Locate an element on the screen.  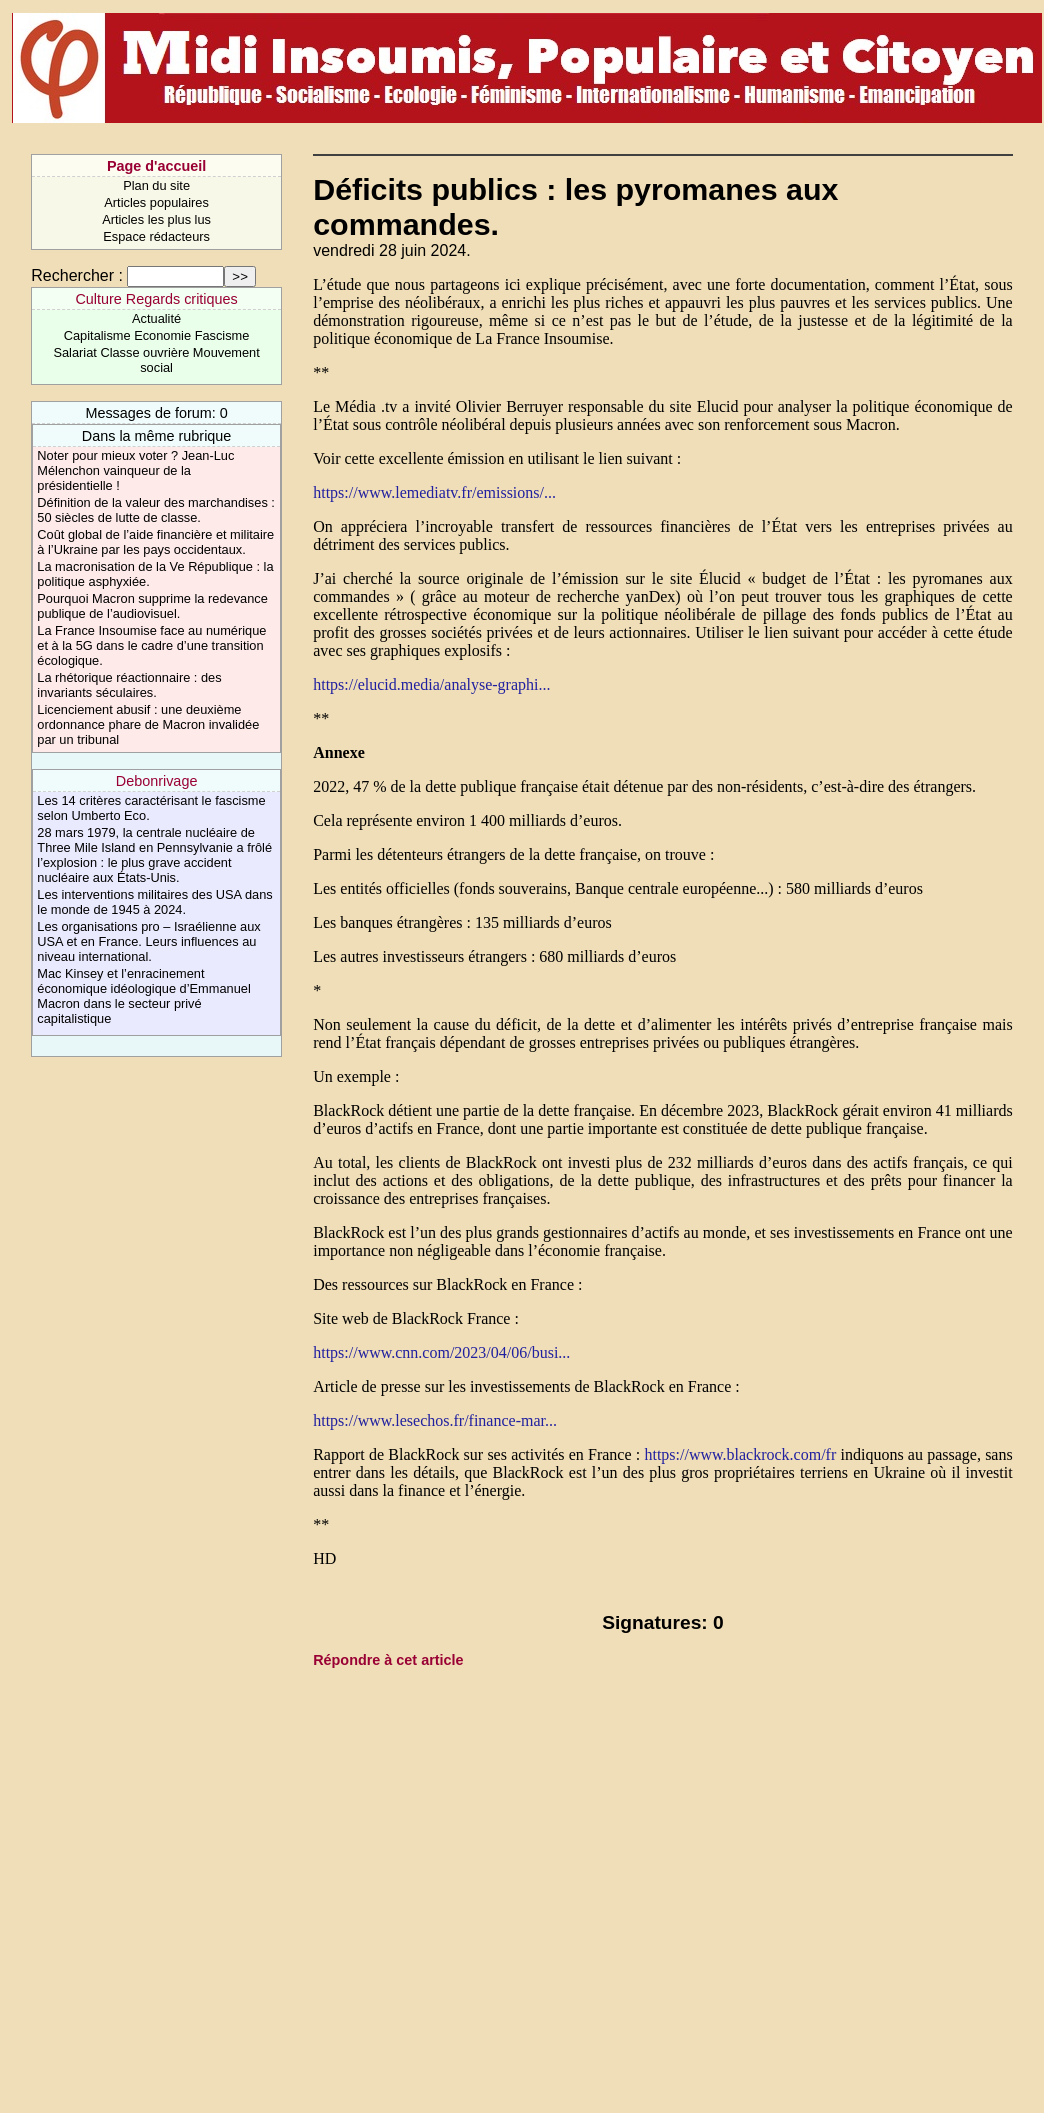
Actualité is located at coordinates (156, 318).